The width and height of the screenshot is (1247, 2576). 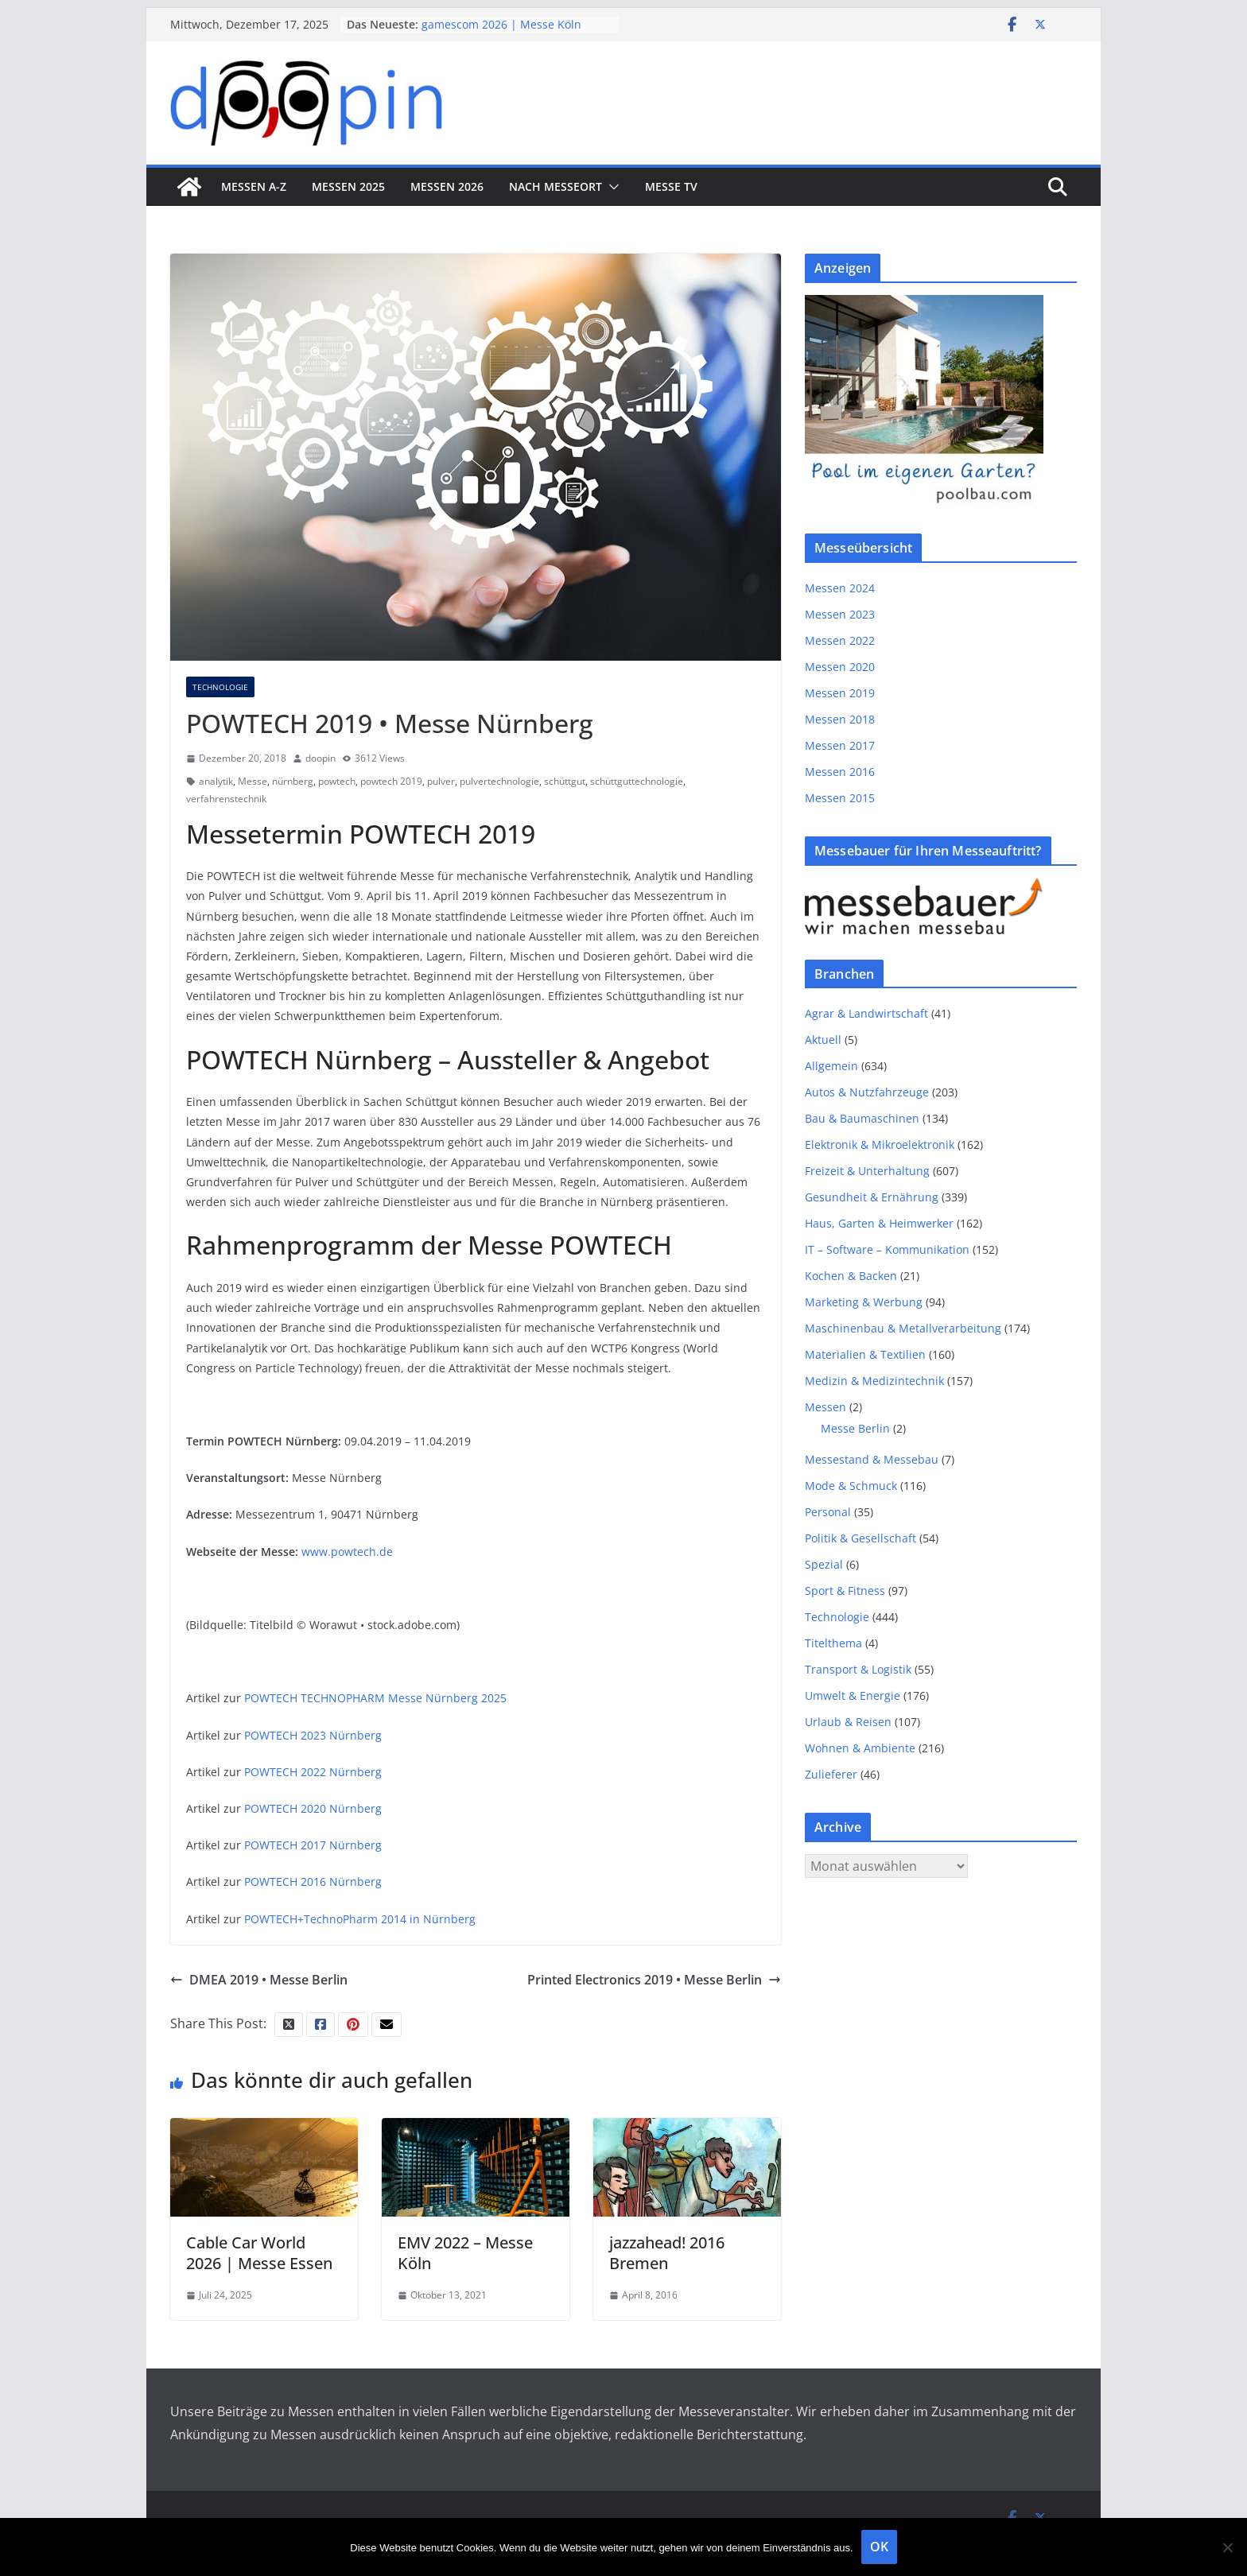 What do you see at coordinates (252, 781) in the screenshot?
I see `Messe` at bounding box center [252, 781].